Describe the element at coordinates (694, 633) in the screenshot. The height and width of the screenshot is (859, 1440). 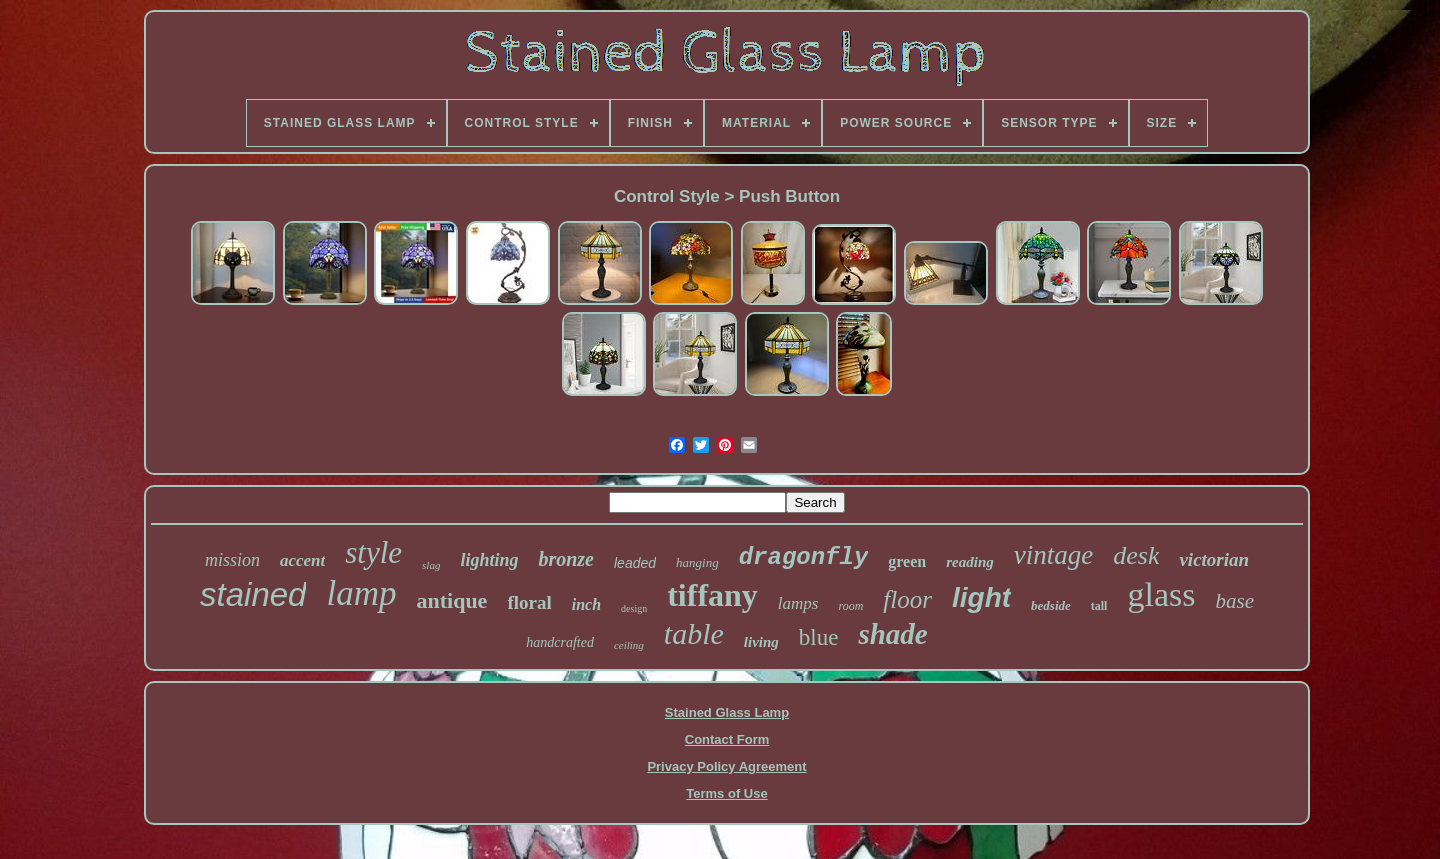
I see `table` at that location.